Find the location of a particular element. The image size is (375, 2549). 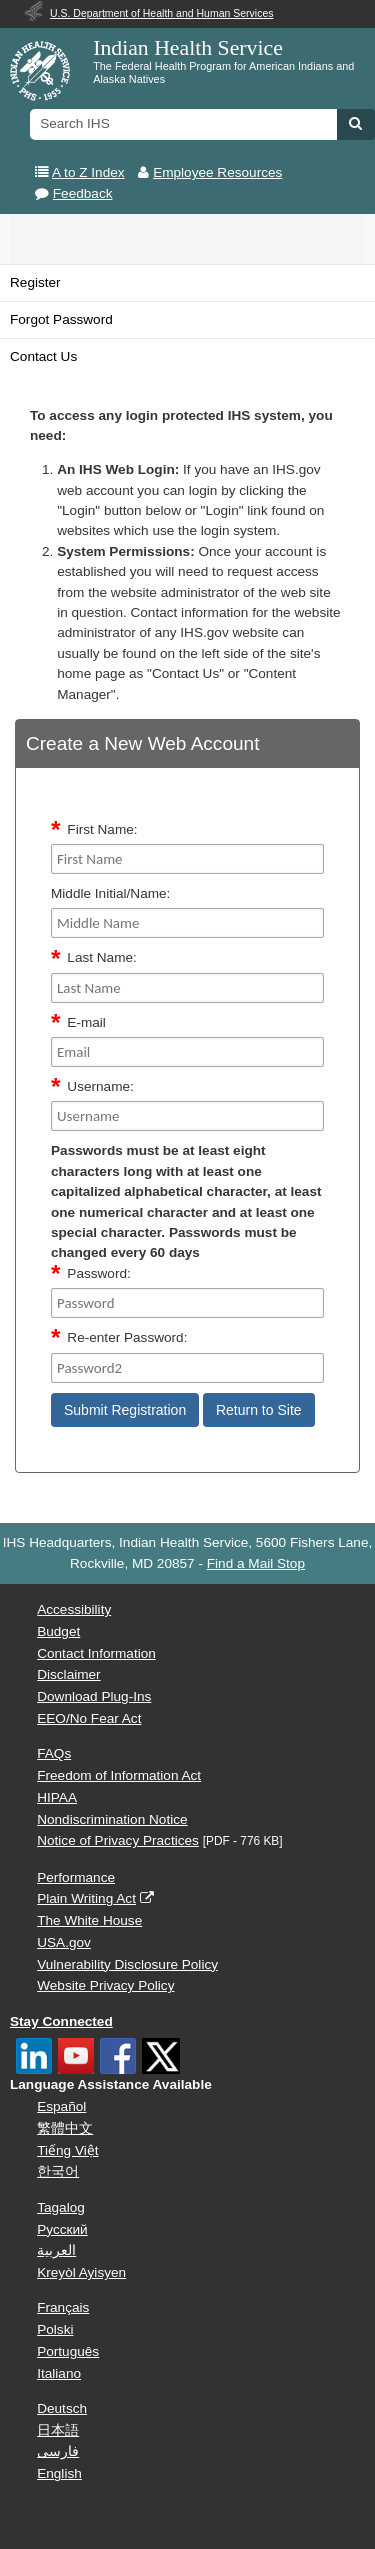

فارسی is located at coordinates (58, 2451).